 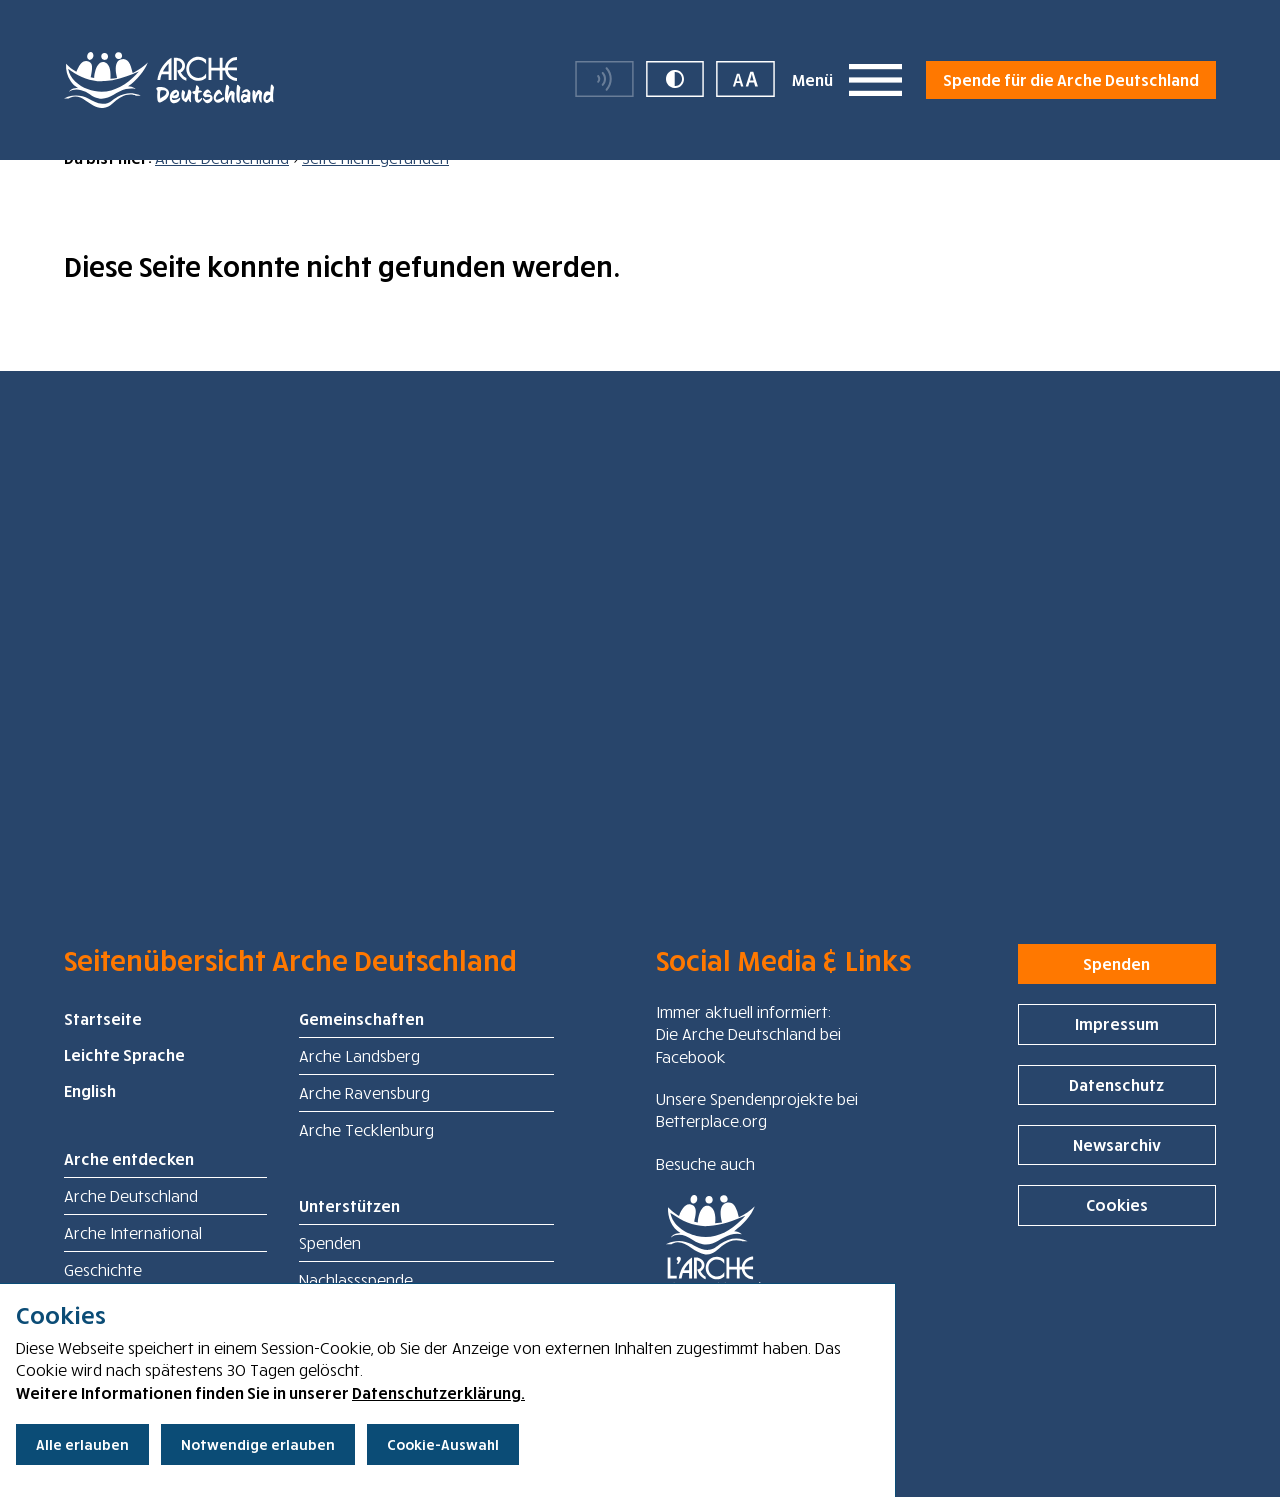 What do you see at coordinates (129, 1188) in the screenshot?
I see `Arche entdecken` at bounding box center [129, 1188].